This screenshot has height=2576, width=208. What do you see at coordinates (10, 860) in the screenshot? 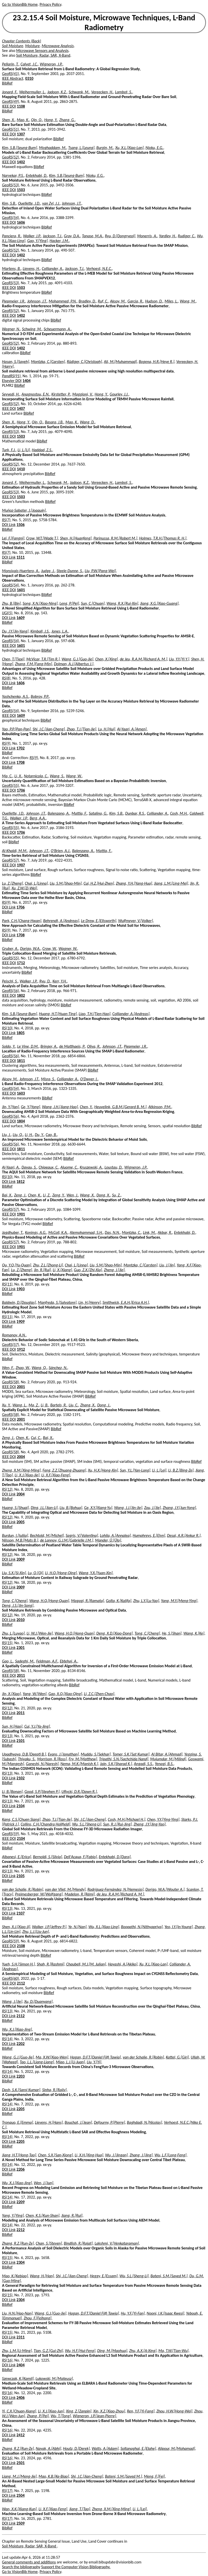
I see `GeoRS(57)` at bounding box center [10, 860].